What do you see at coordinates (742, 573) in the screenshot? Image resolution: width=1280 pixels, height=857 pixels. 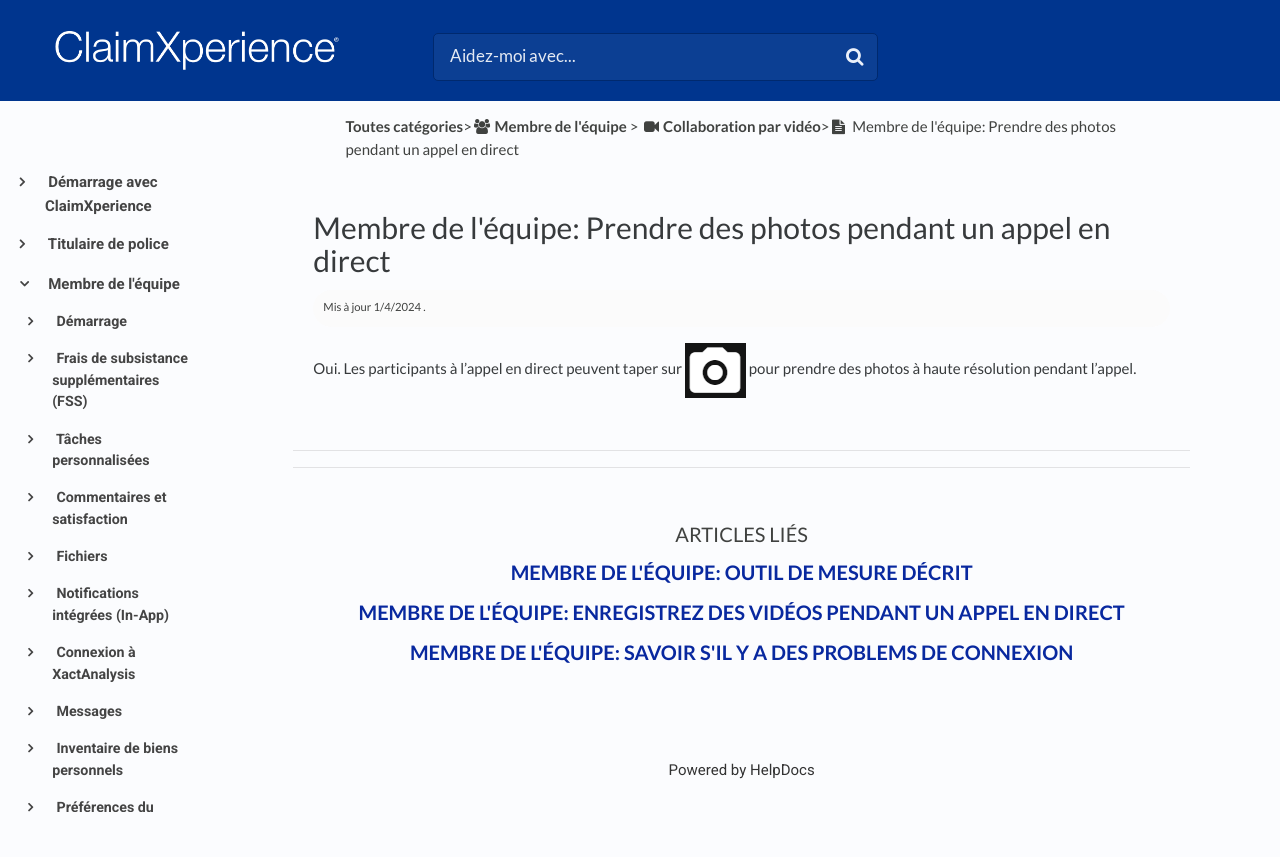 I see `Membre de l'équipe: Outil de mesure décrit` at bounding box center [742, 573].